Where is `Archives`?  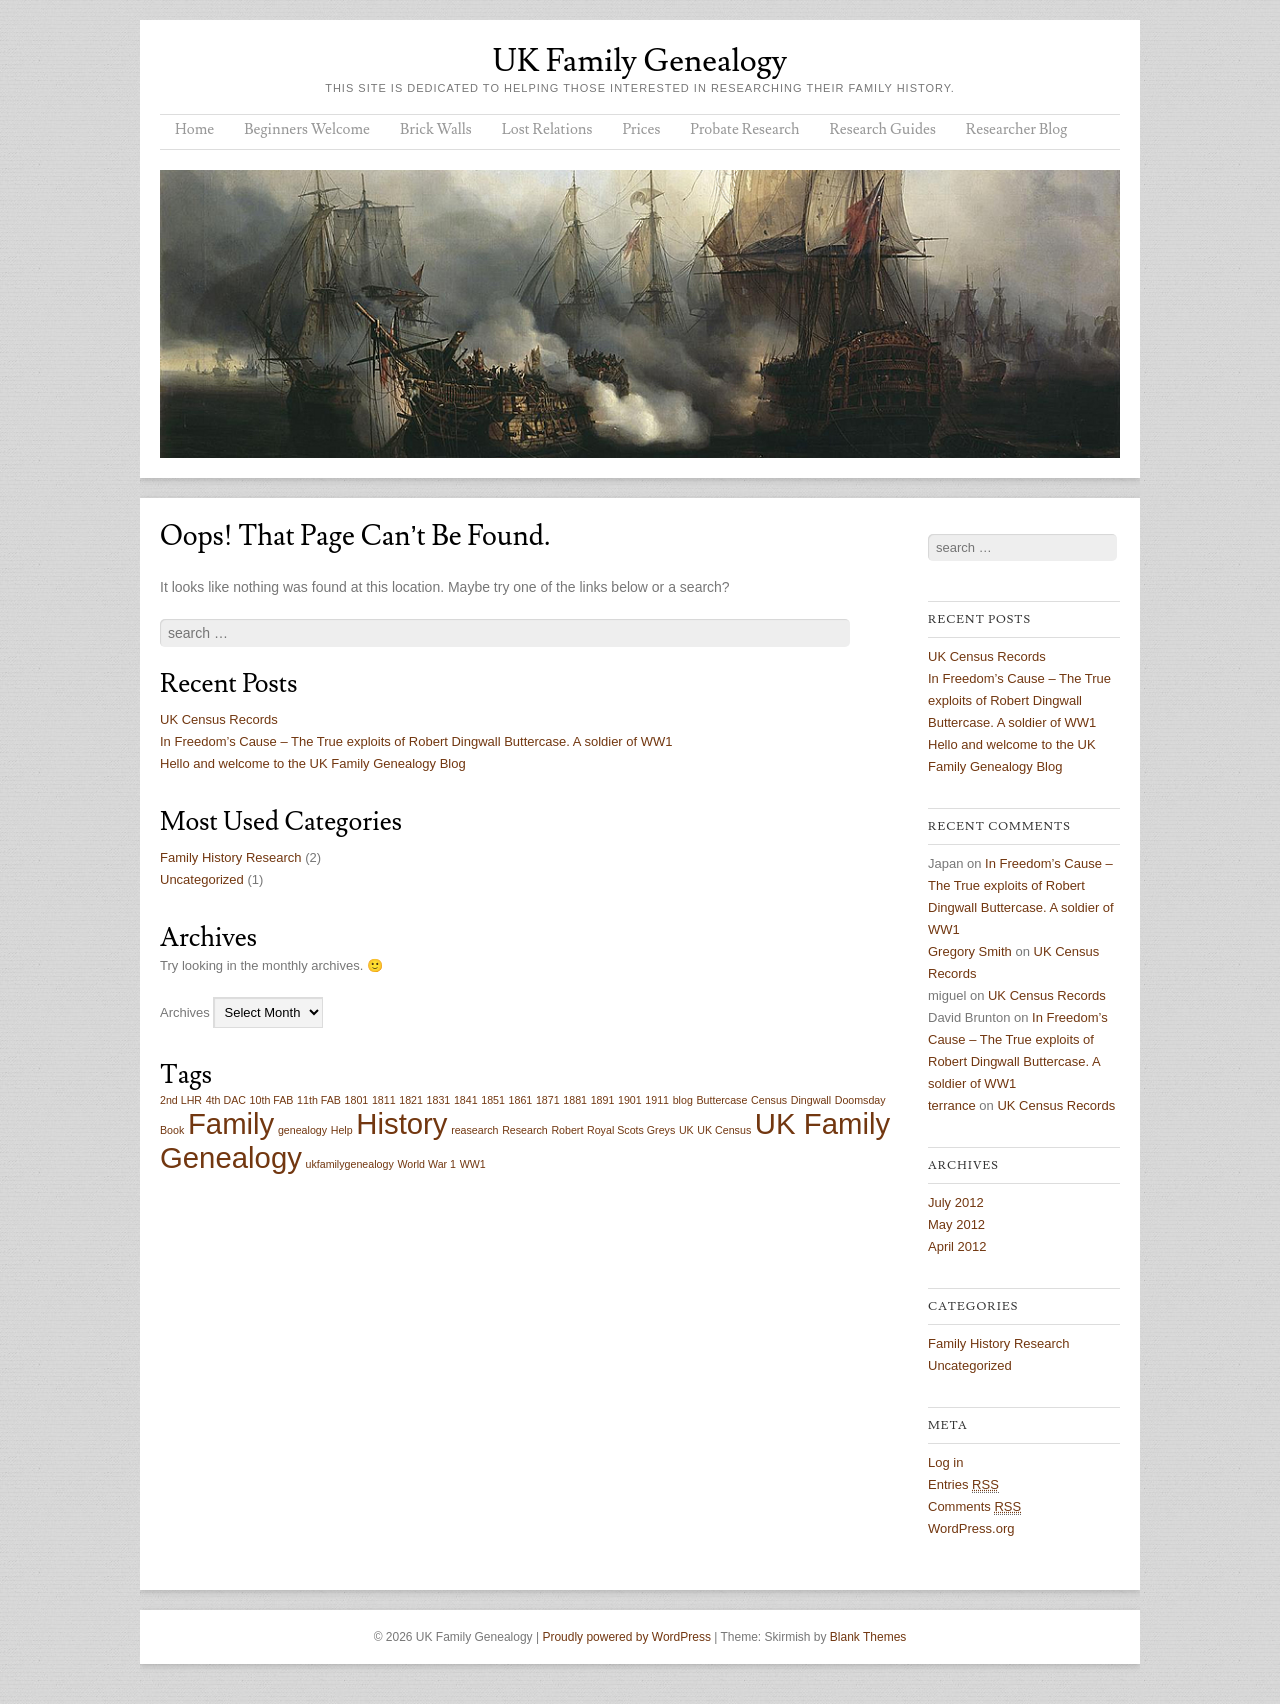 Archives is located at coordinates (185, 1012).